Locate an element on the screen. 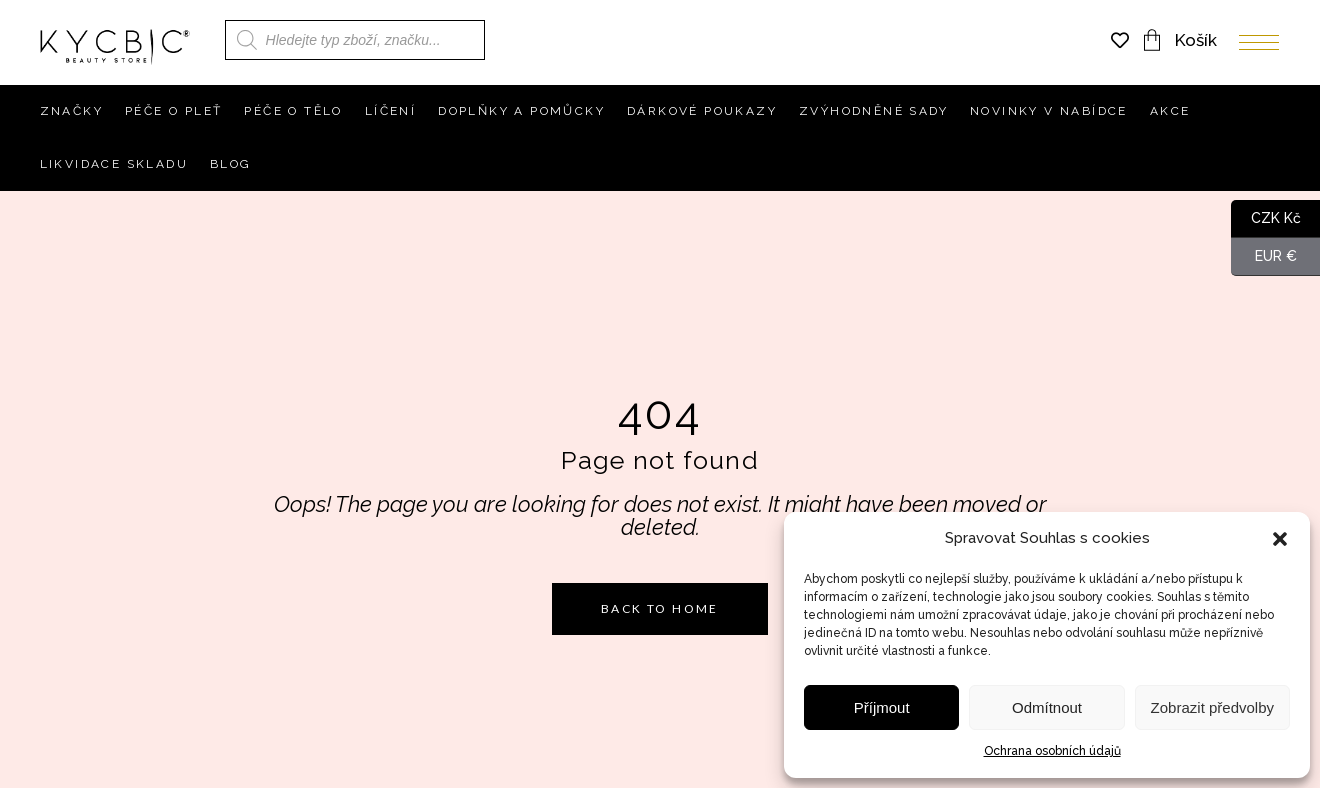  Ochrana osobních údajů is located at coordinates (1052, 751).